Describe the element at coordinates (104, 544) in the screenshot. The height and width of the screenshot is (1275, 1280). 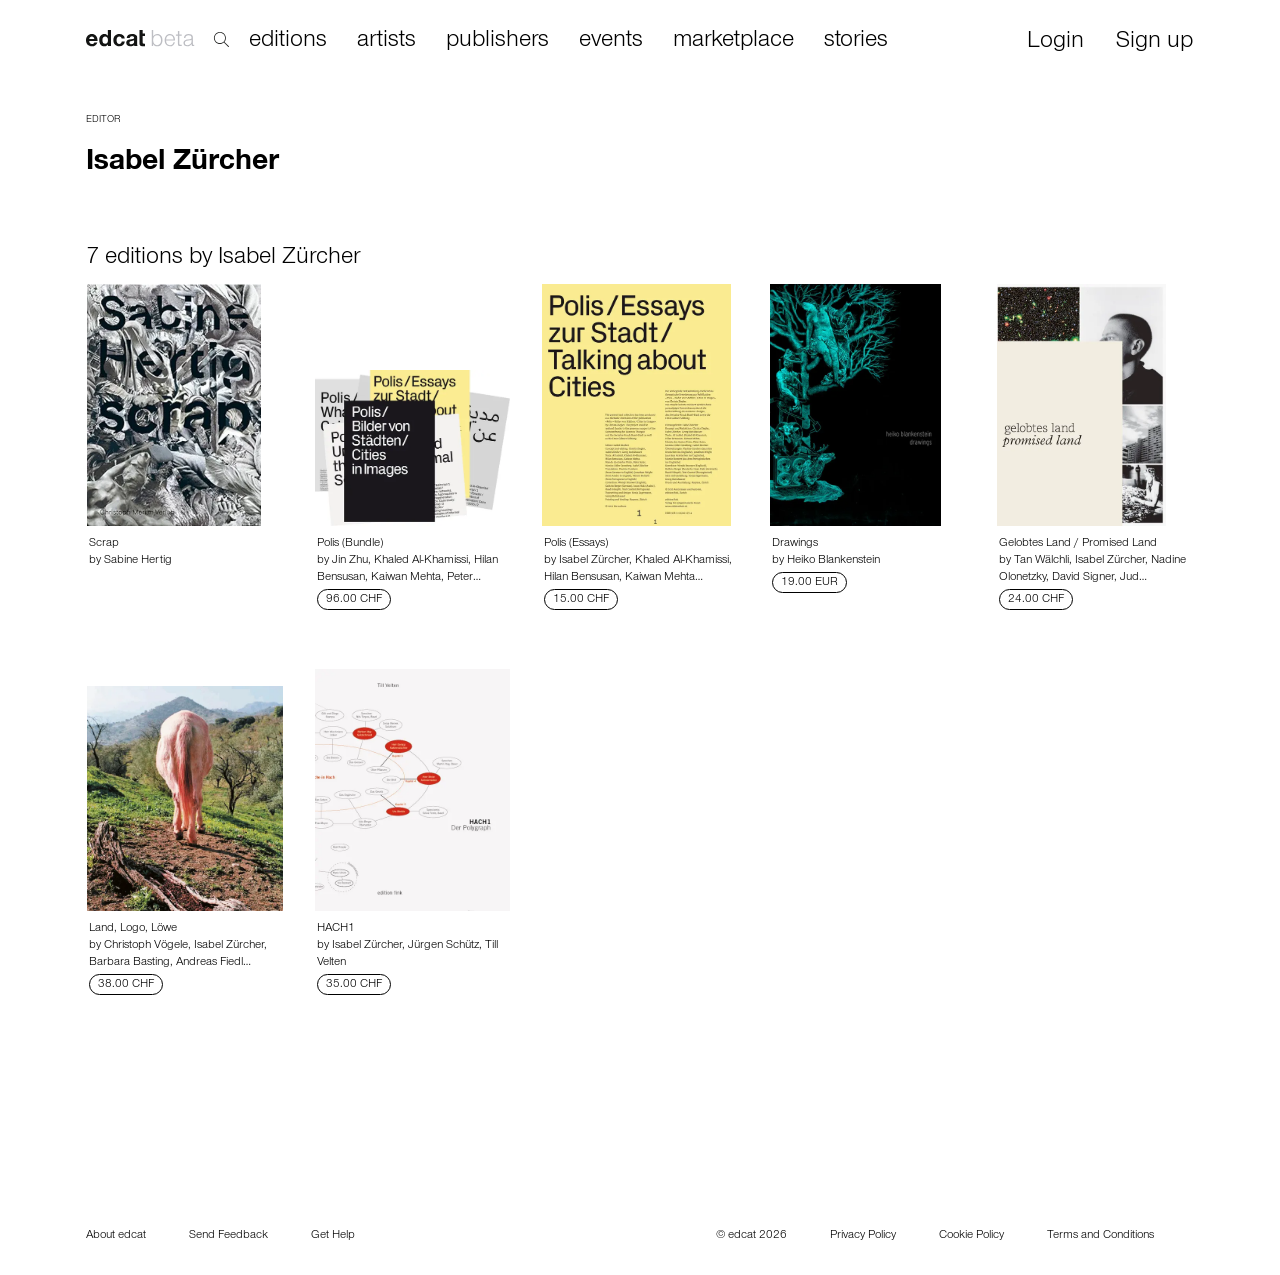
I see `Scrap` at that location.